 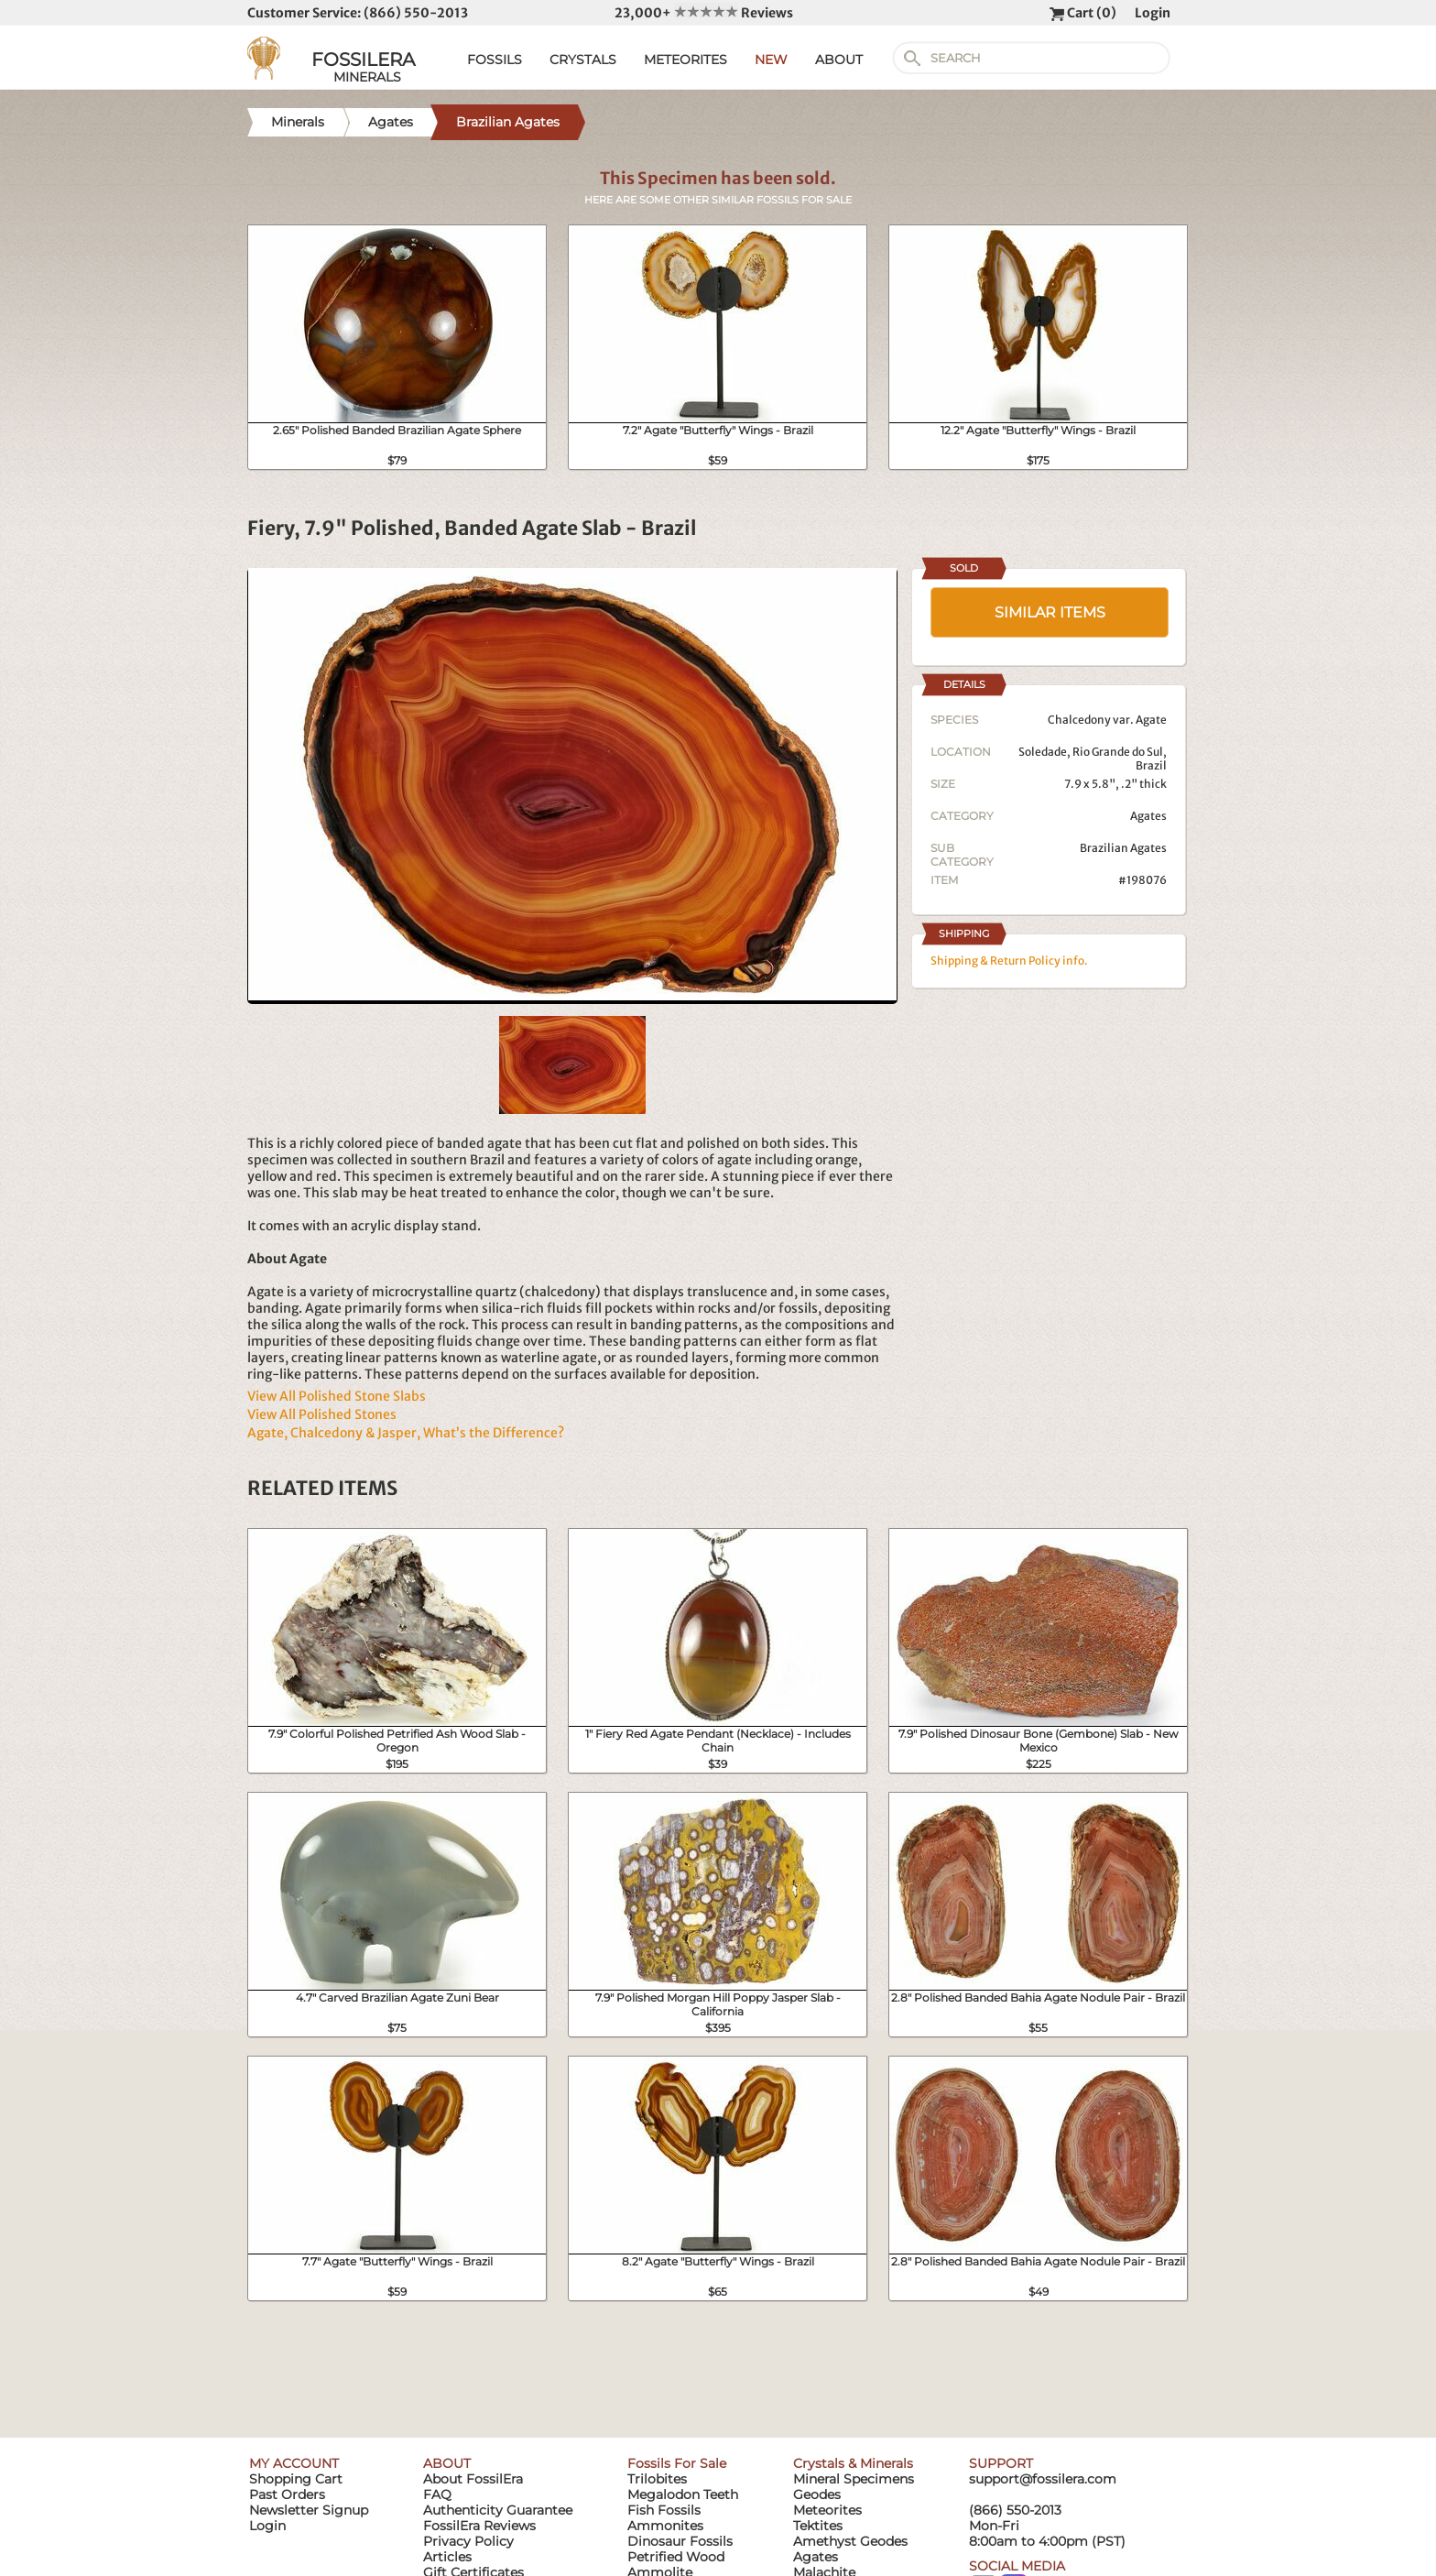 What do you see at coordinates (437, 2494) in the screenshot?
I see `FAQ` at bounding box center [437, 2494].